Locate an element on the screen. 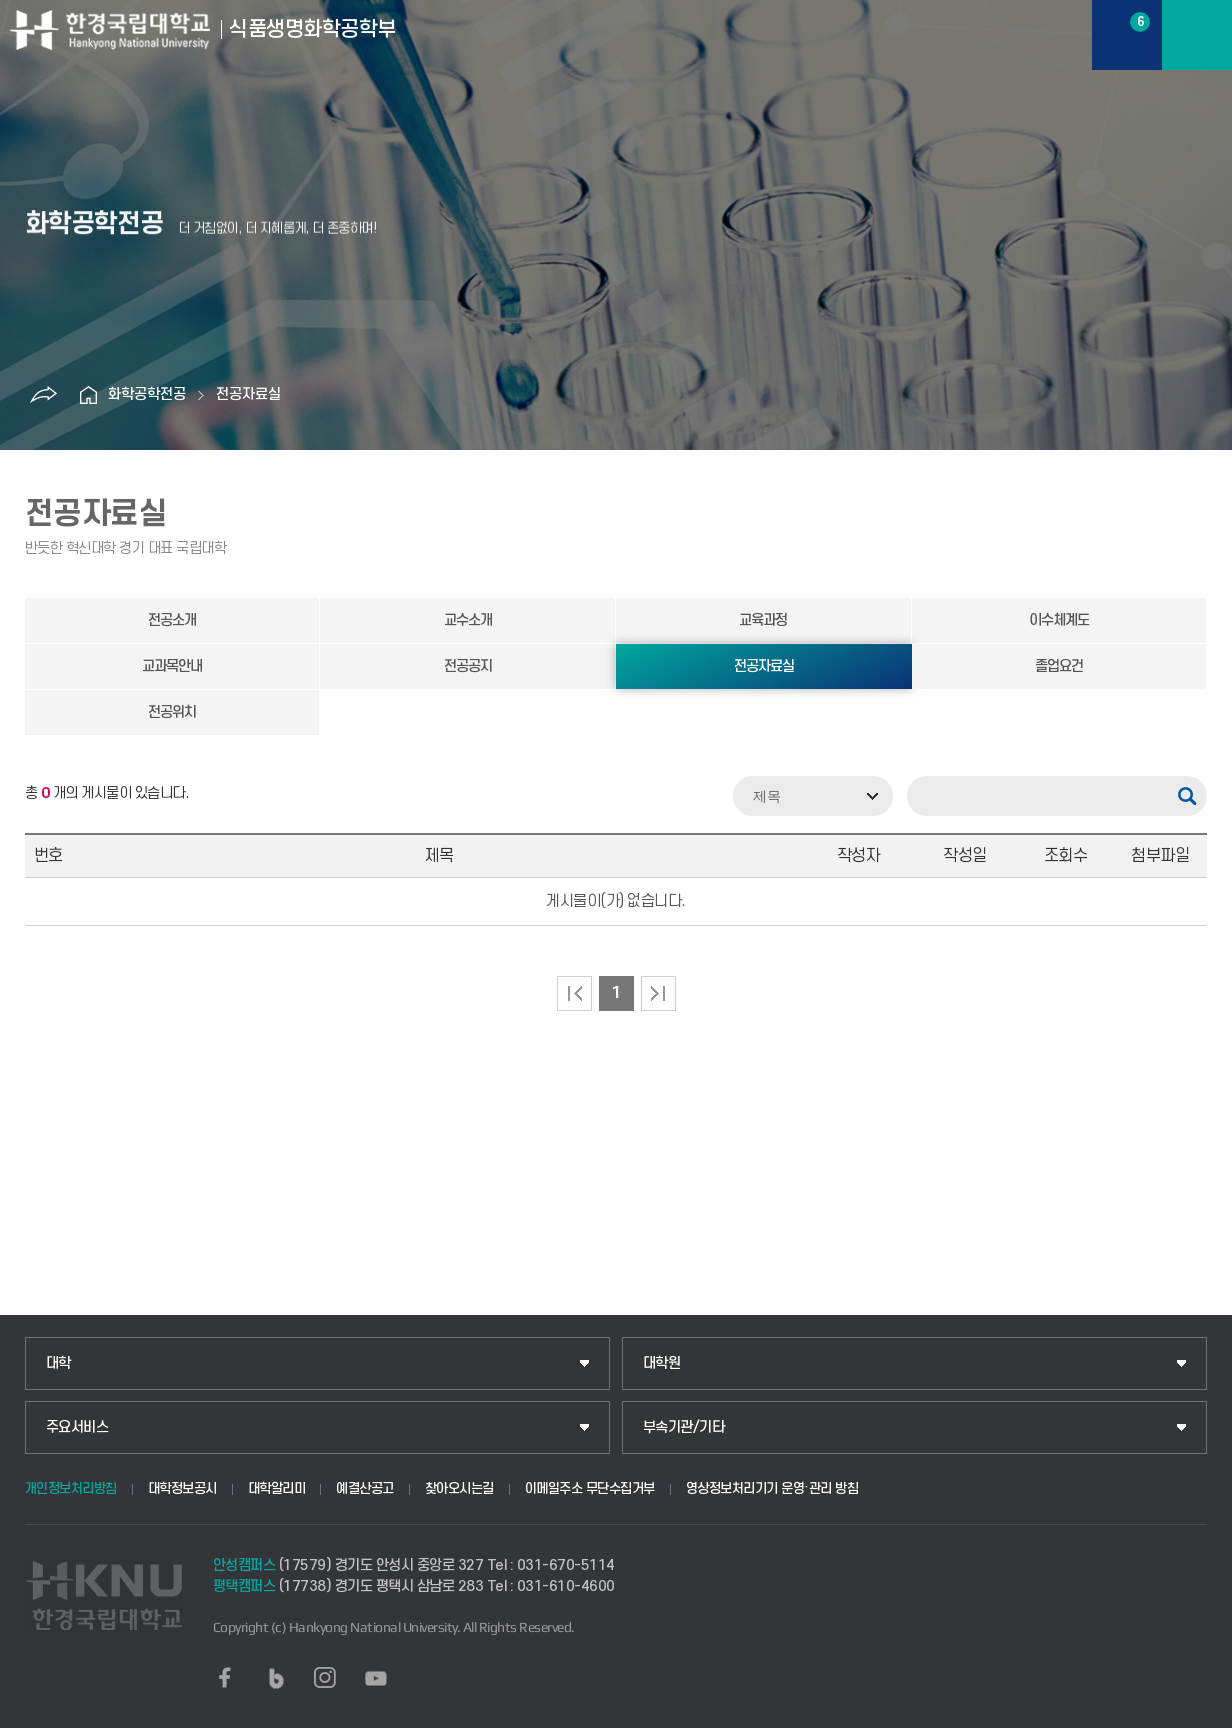 The width and height of the screenshot is (1232, 1728). 화학공학전공 is located at coordinates (147, 394).